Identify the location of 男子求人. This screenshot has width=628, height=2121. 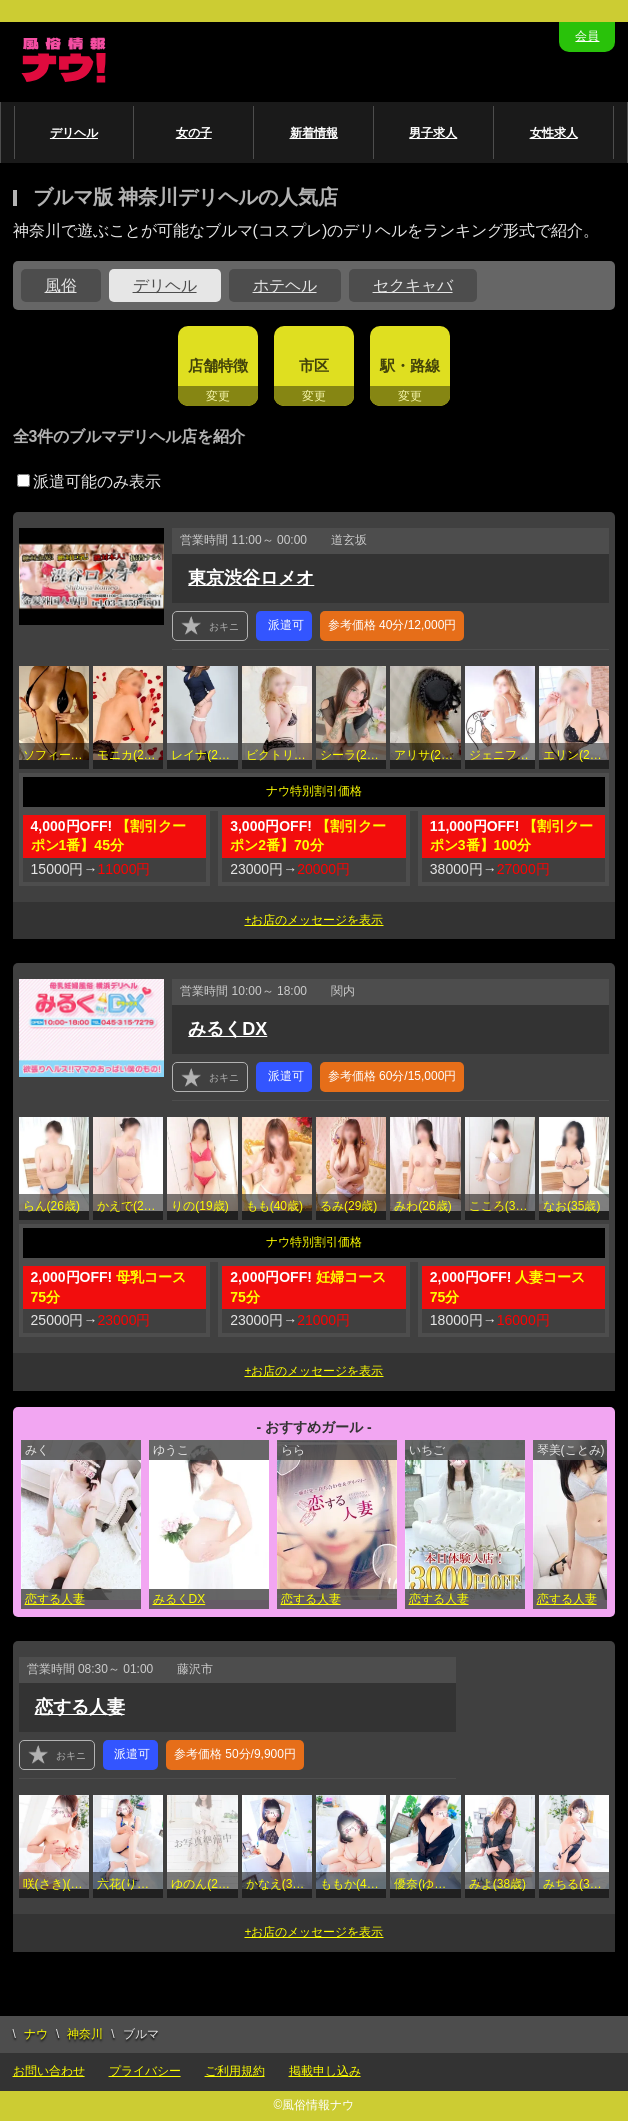
(433, 133).